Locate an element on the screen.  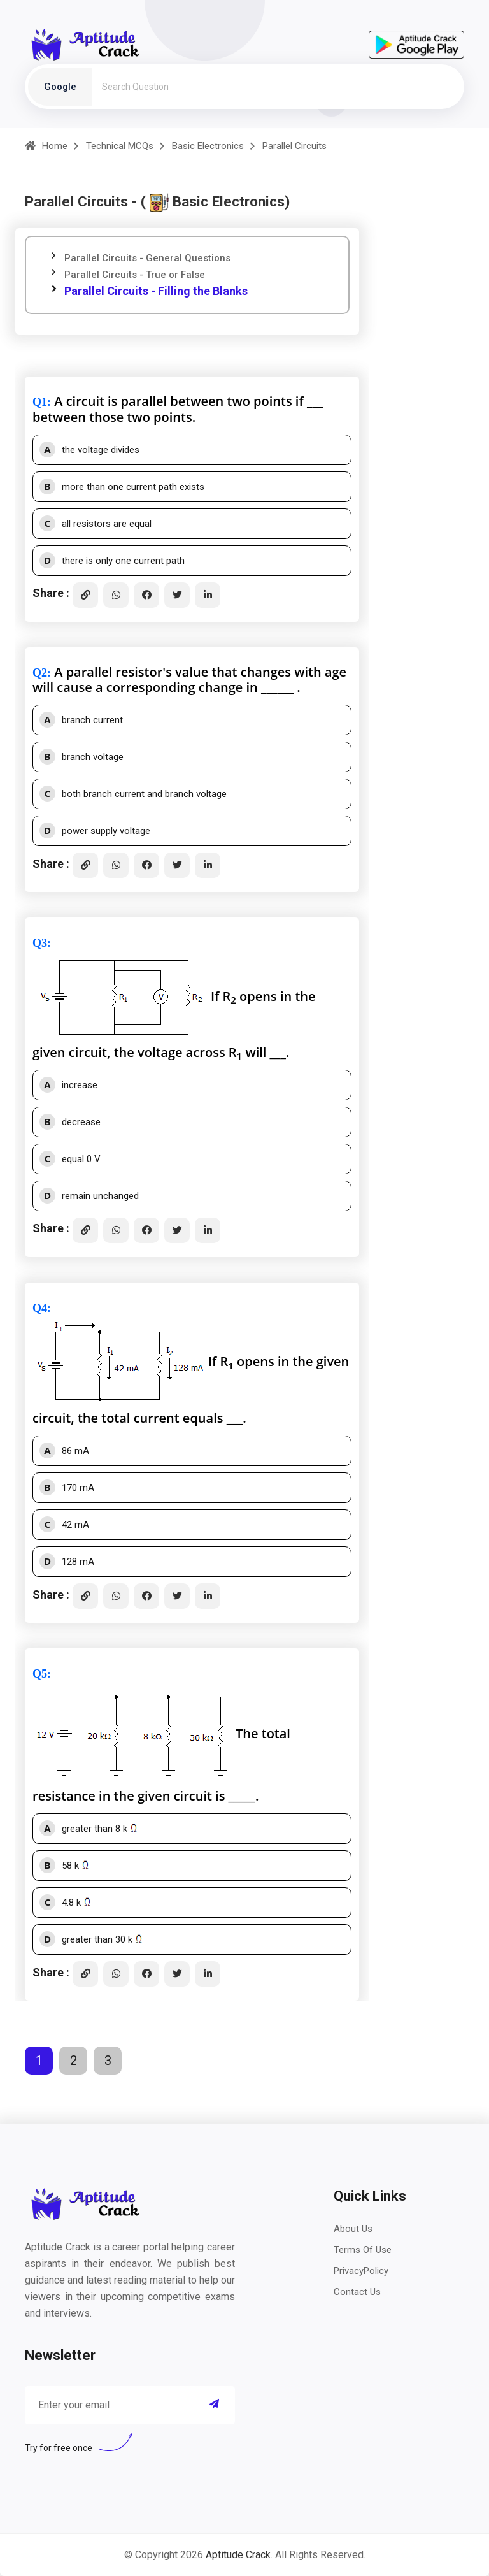
Parallel Circuits - True or False is located at coordinates (134, 274).